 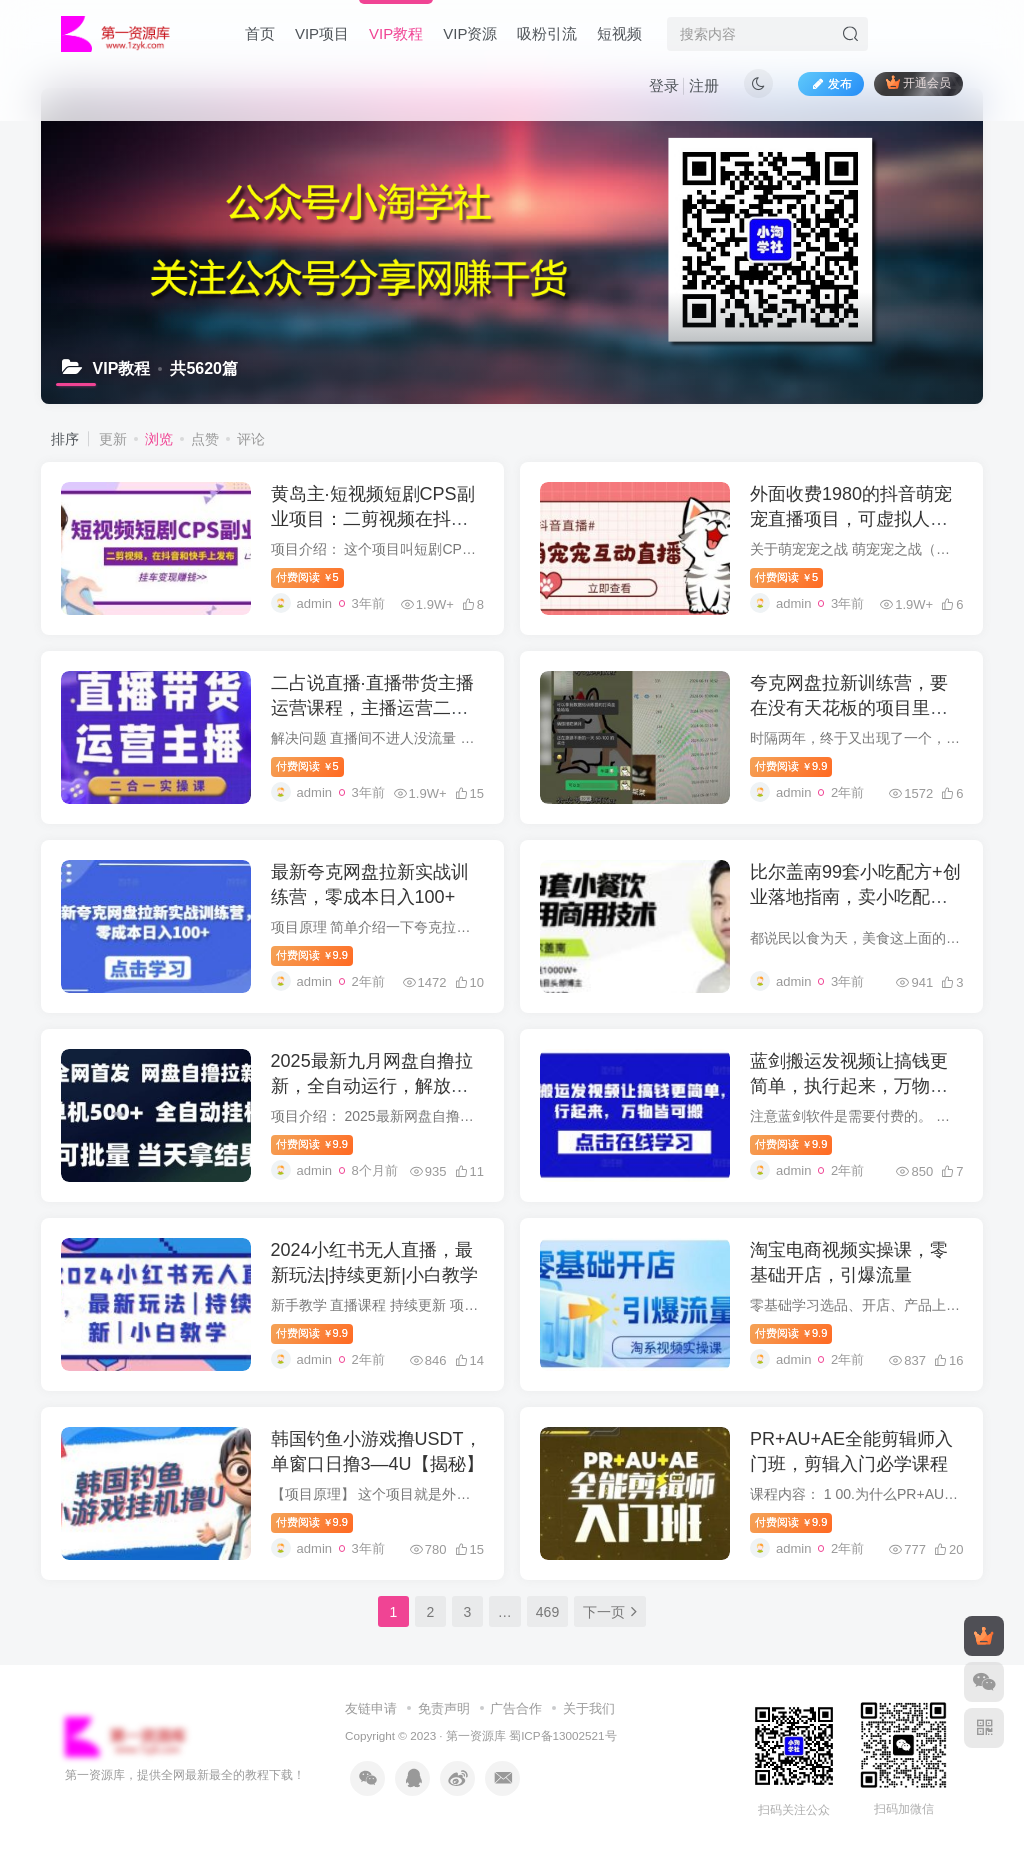 What do you see at coordinates (322, 33) in the screenshot?
I see `VIP项目` at bounding box center [322, 33].